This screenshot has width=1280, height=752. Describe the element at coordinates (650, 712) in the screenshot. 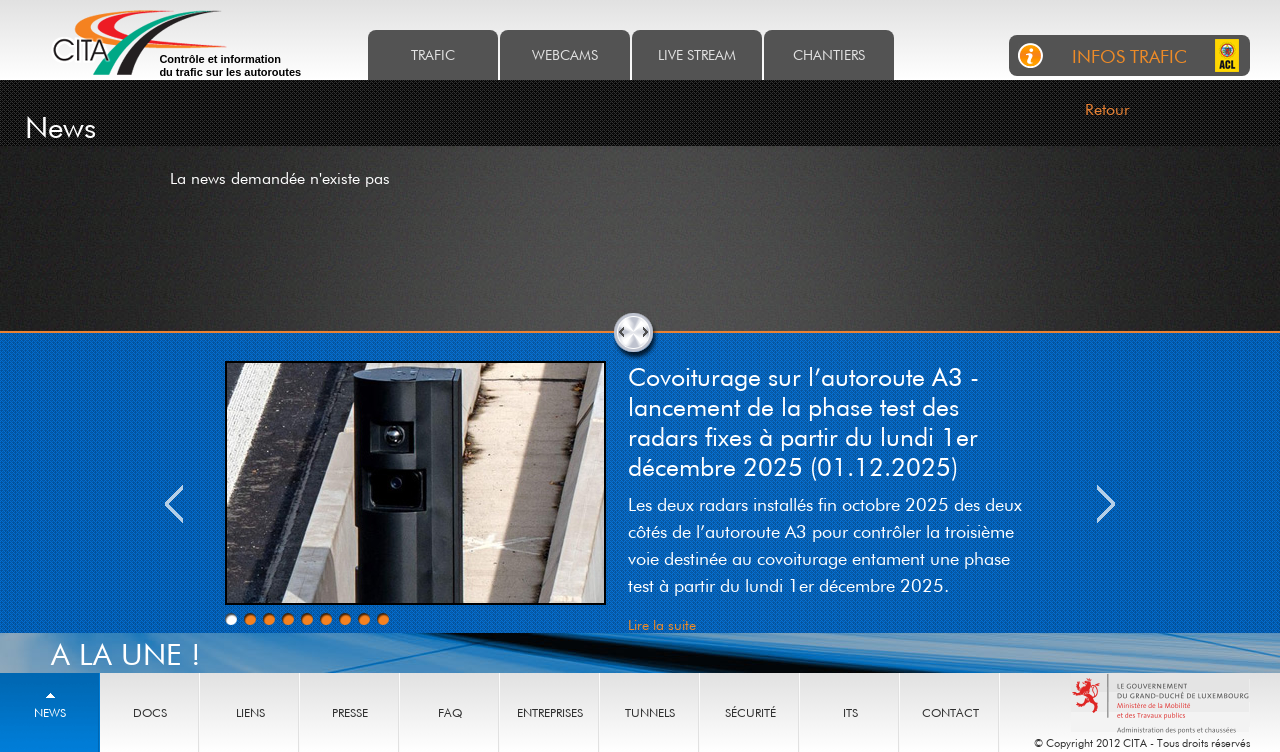

I see `Tunnels` at that location.